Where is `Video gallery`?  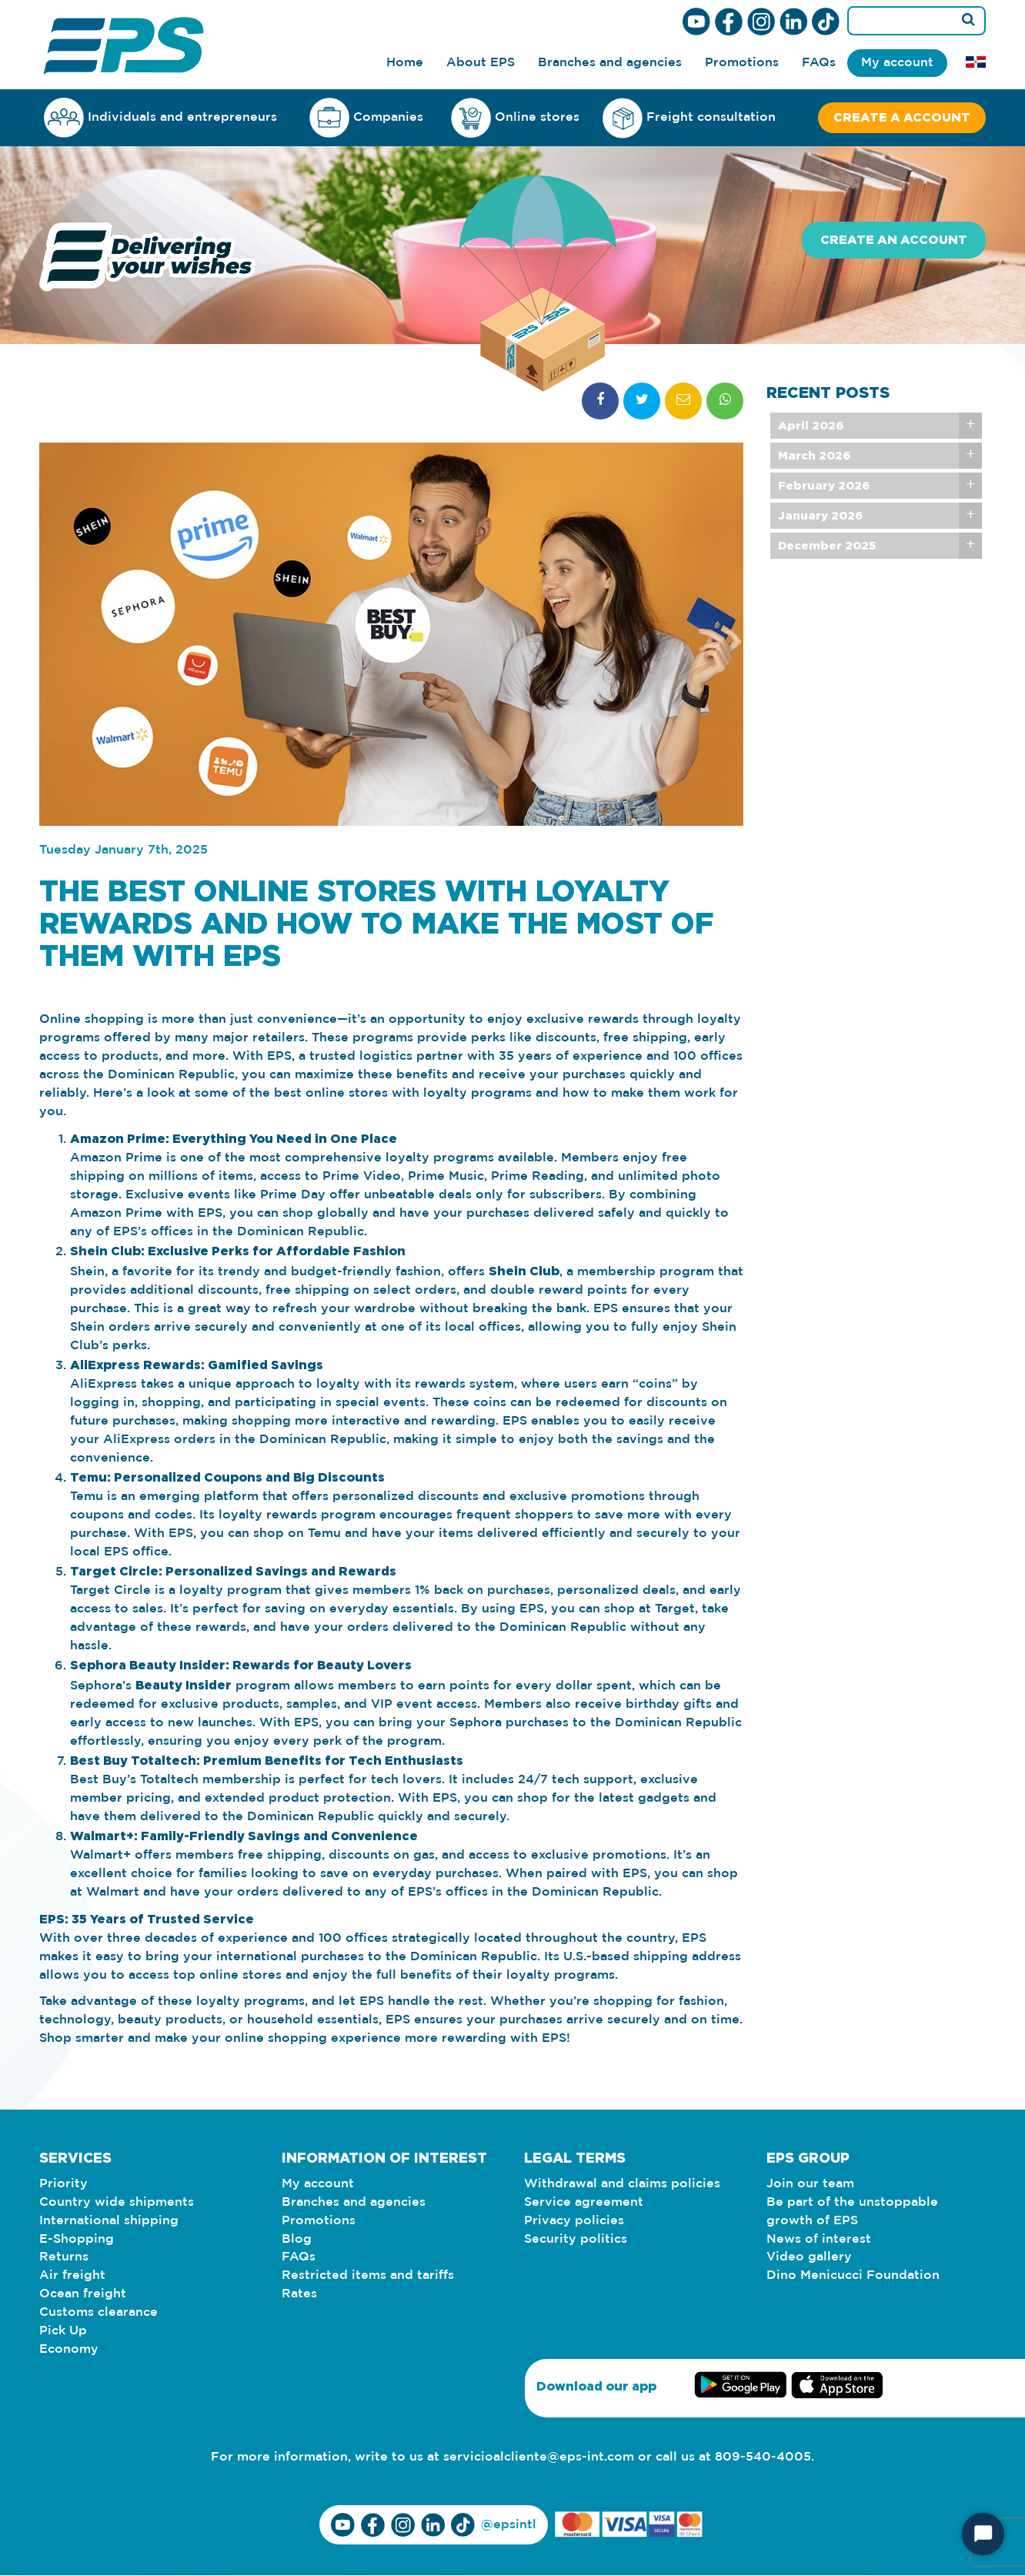 Video gallery is located at coordinates (809, 2258).